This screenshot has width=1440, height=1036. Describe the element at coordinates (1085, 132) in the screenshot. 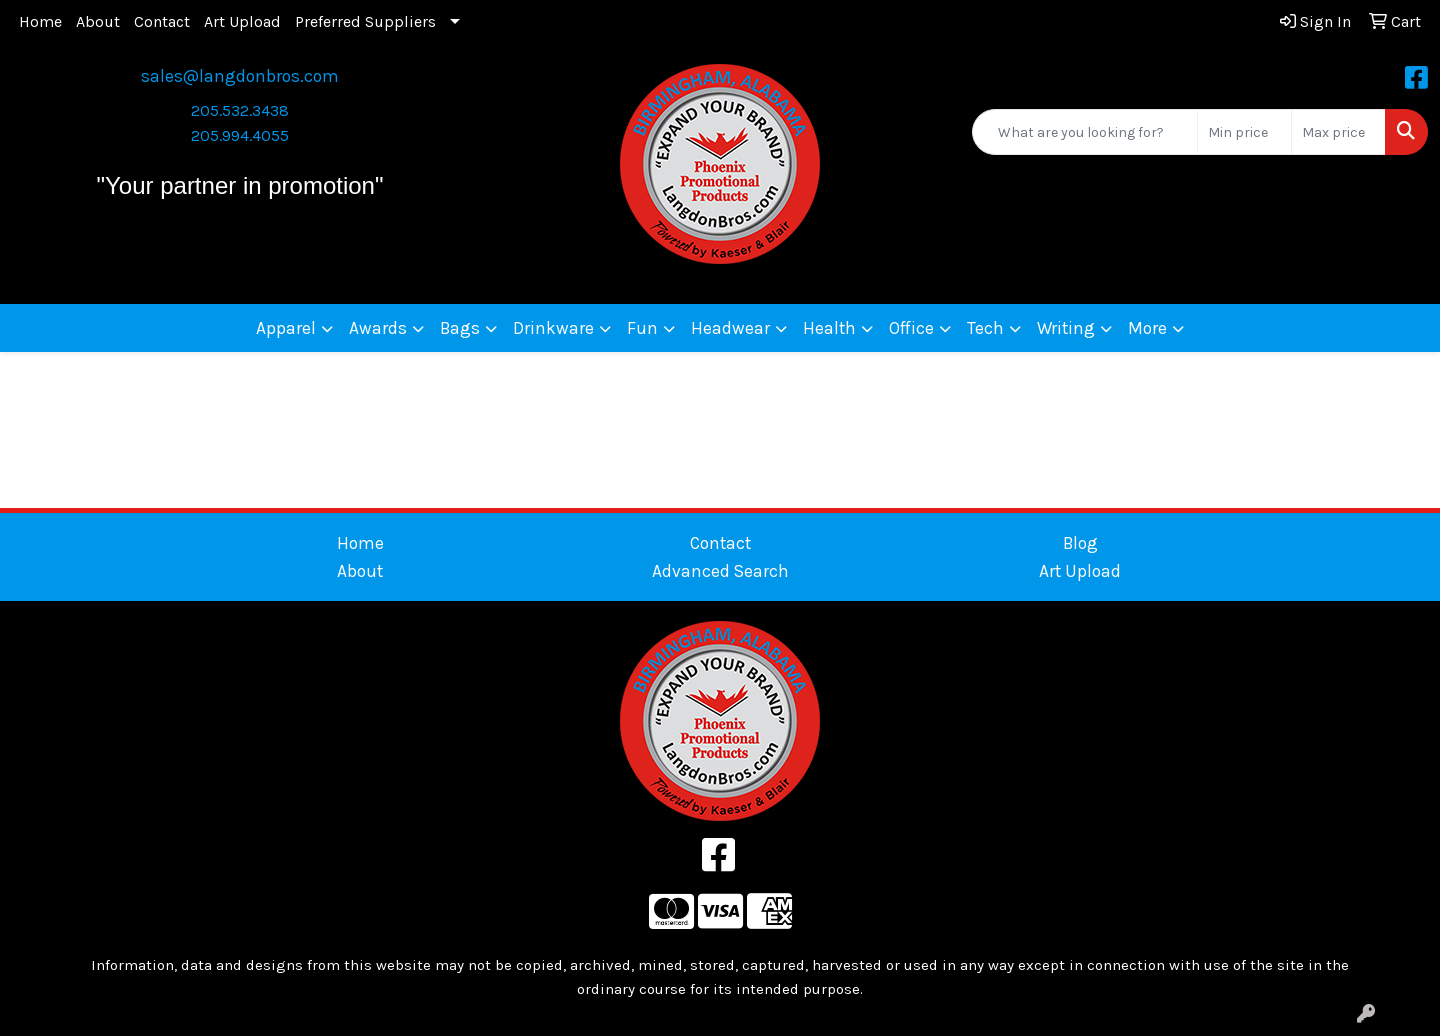

I see `[Quick Search]` at that location.